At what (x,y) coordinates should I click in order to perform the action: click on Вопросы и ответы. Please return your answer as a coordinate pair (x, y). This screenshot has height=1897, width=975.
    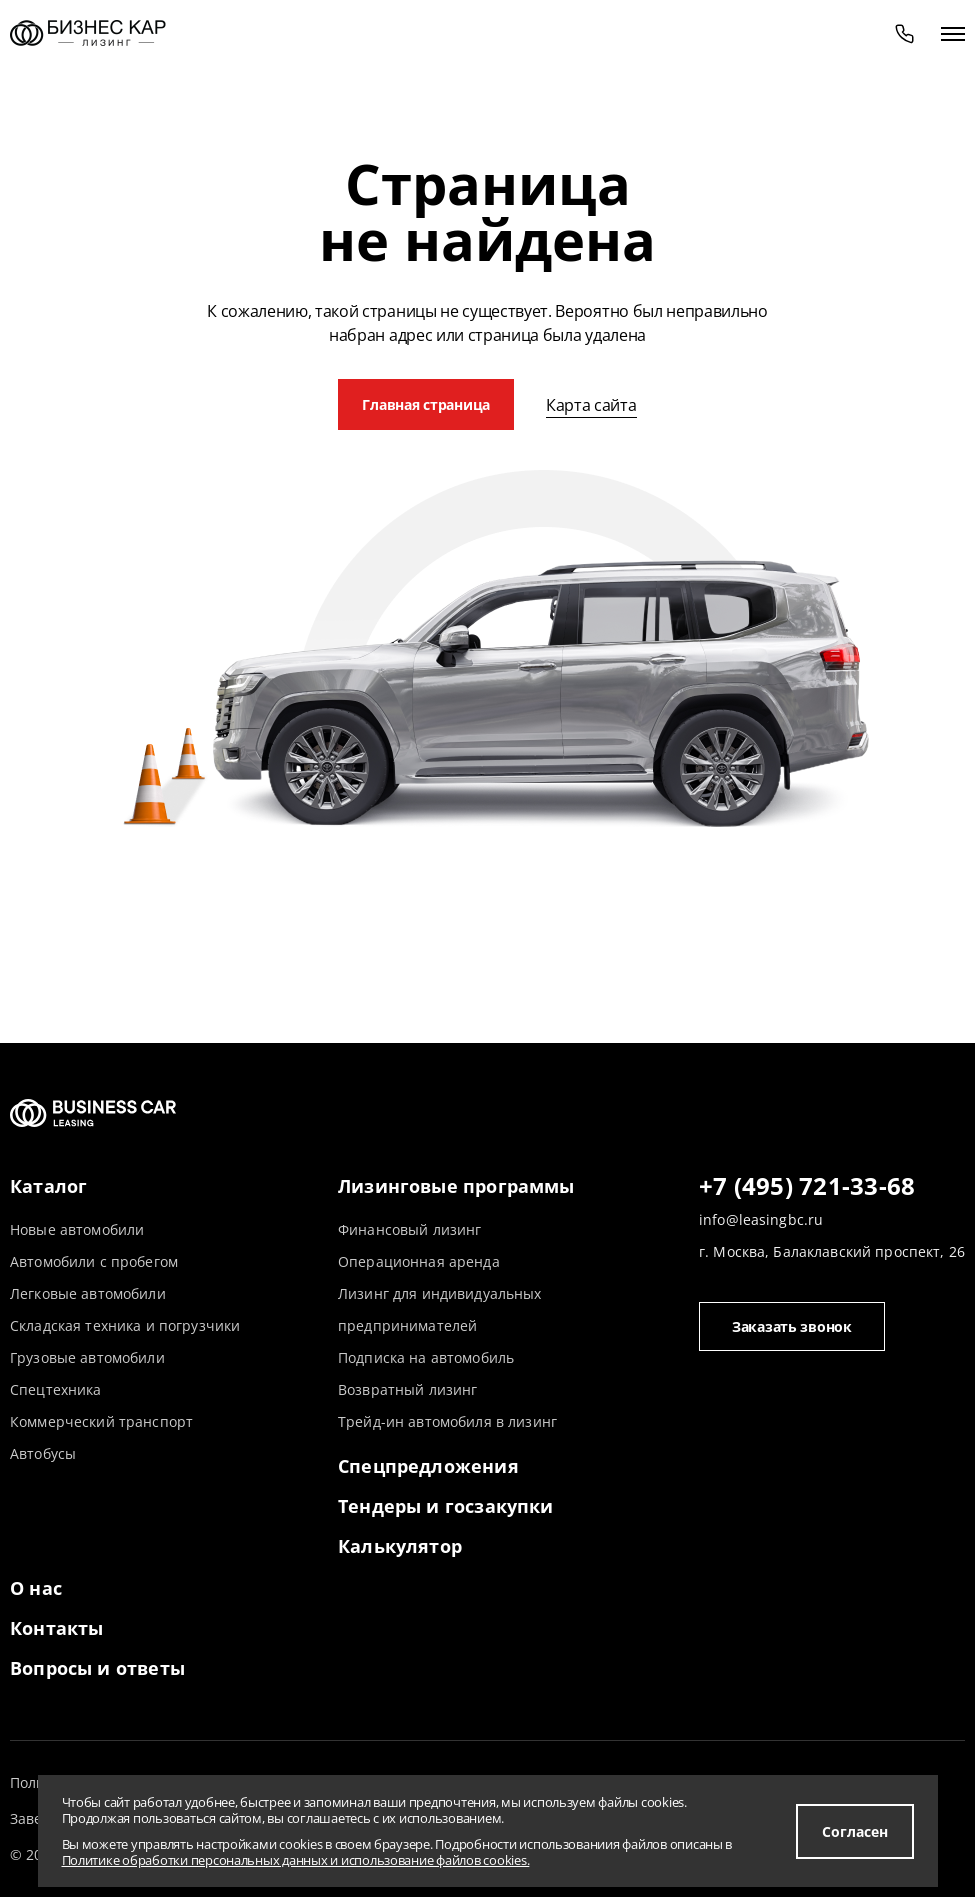
    Looking at the image, I should click on (97, 1668).